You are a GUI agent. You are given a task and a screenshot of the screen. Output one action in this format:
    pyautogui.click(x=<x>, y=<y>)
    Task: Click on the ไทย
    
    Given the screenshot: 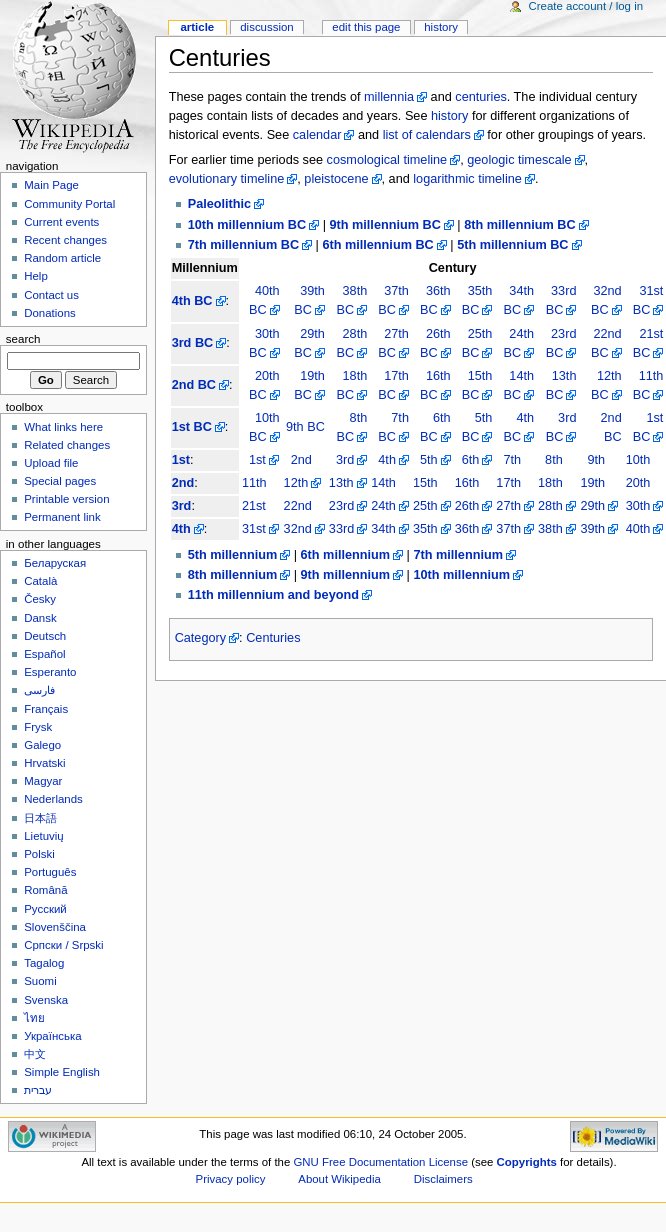 What is the action you would take?
    pyautogui.click(x=34, y=1018)
    